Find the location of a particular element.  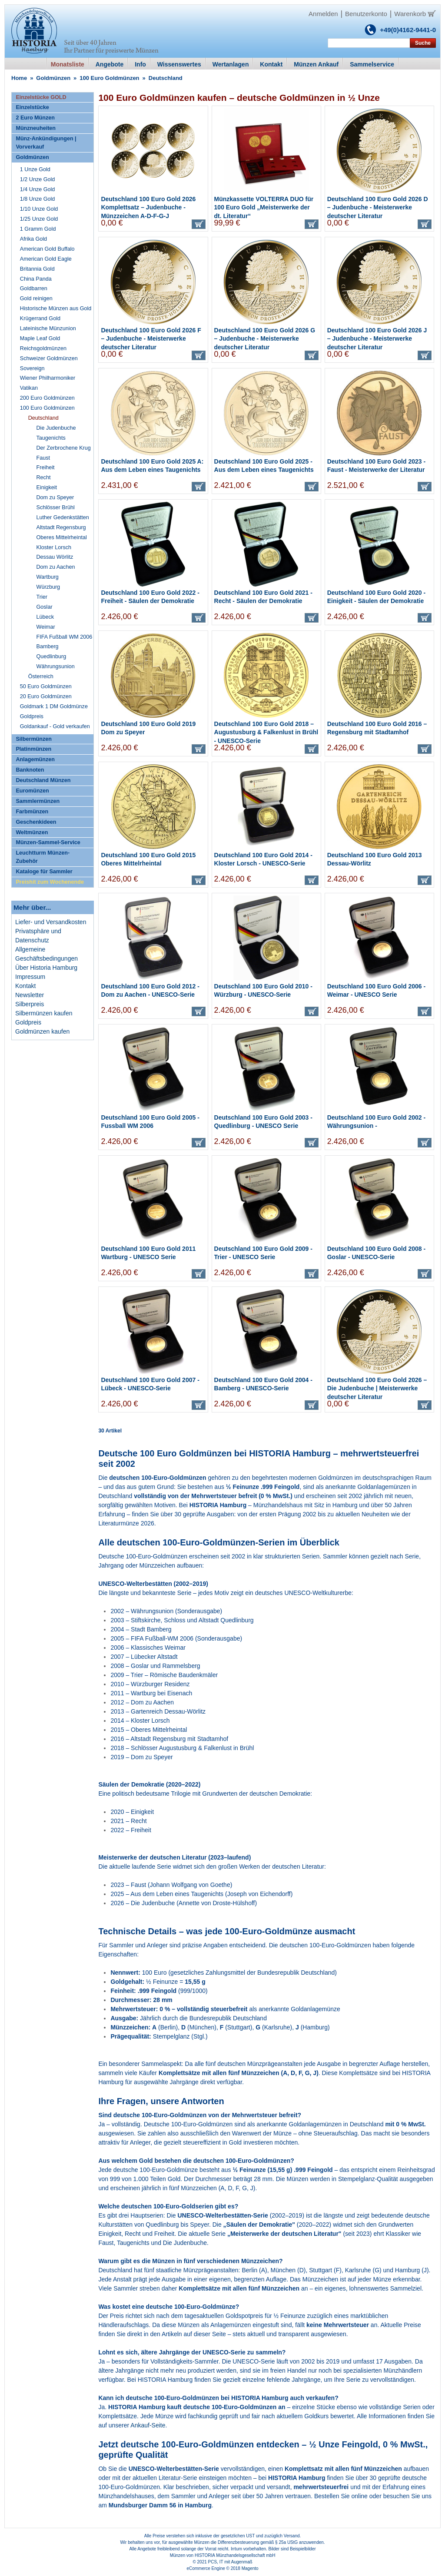

Historische Münzen aus Gold is located at coordinates (56, 308).